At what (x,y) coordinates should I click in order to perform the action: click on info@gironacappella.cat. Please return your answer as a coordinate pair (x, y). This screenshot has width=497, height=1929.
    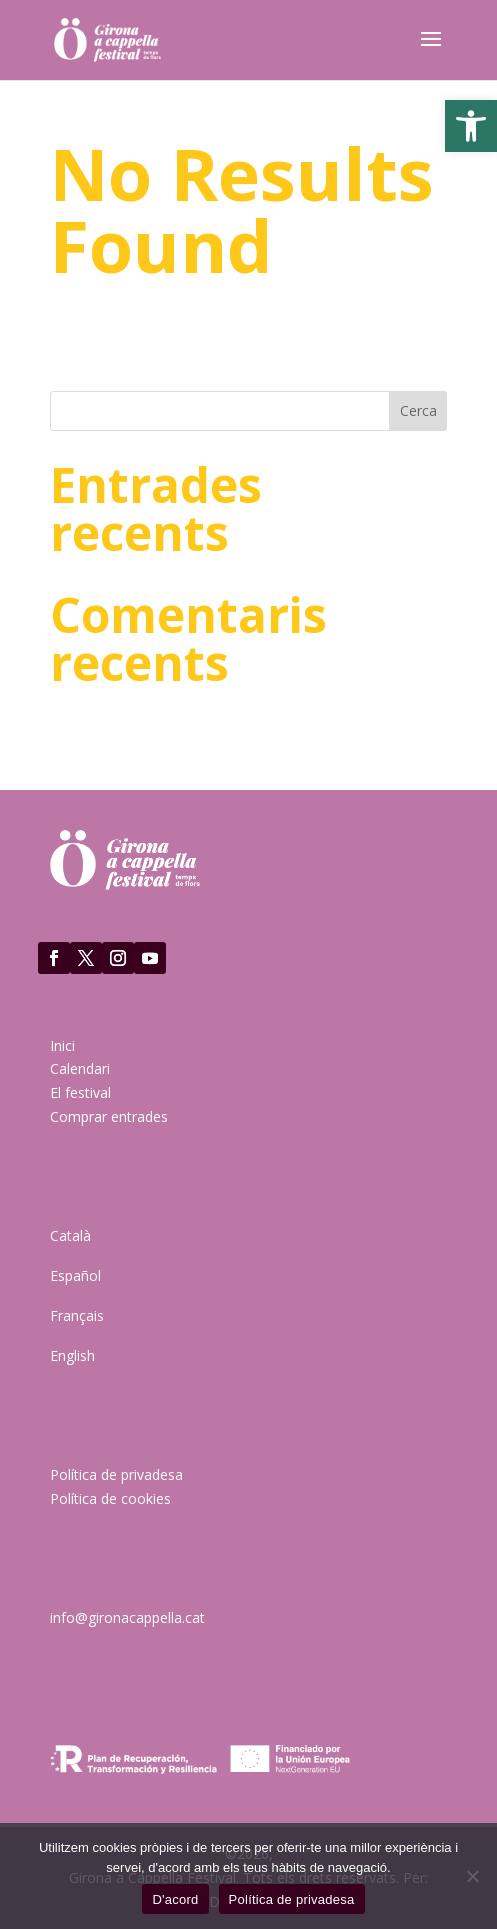
    Looking at the image, I should click on (127, 1617).